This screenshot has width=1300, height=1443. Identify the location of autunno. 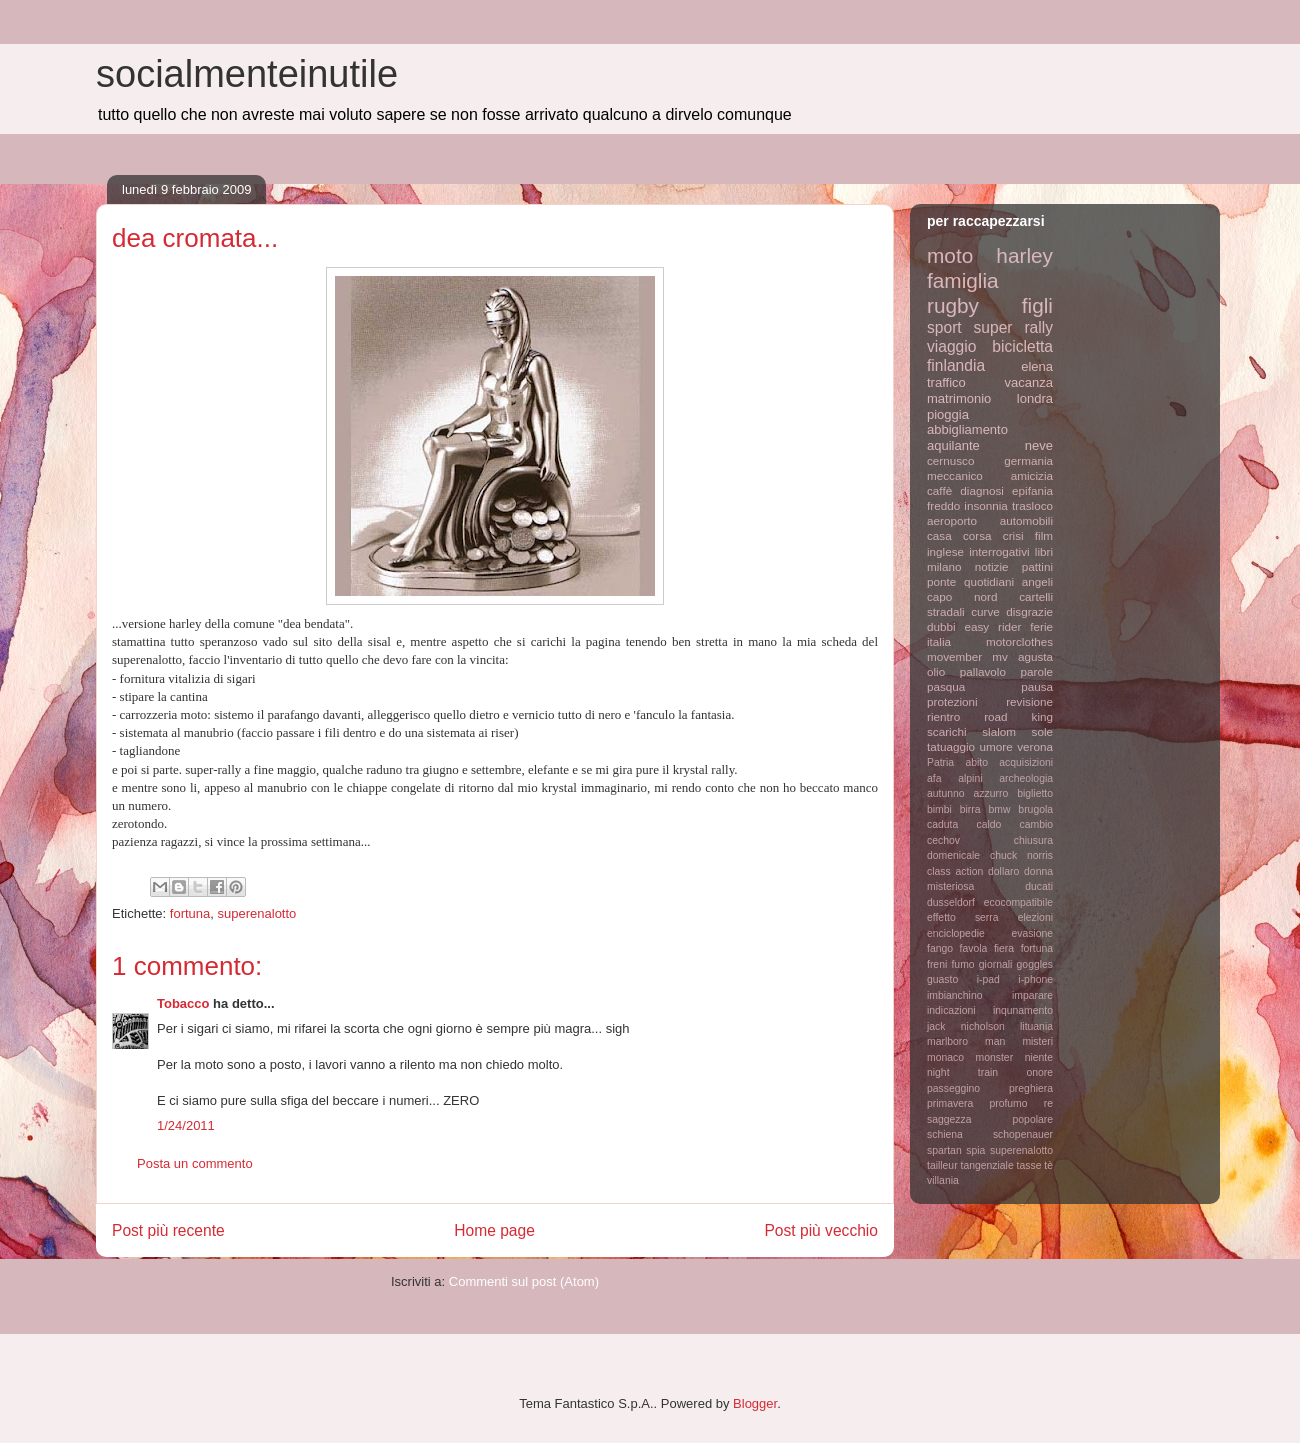
(946, 793).